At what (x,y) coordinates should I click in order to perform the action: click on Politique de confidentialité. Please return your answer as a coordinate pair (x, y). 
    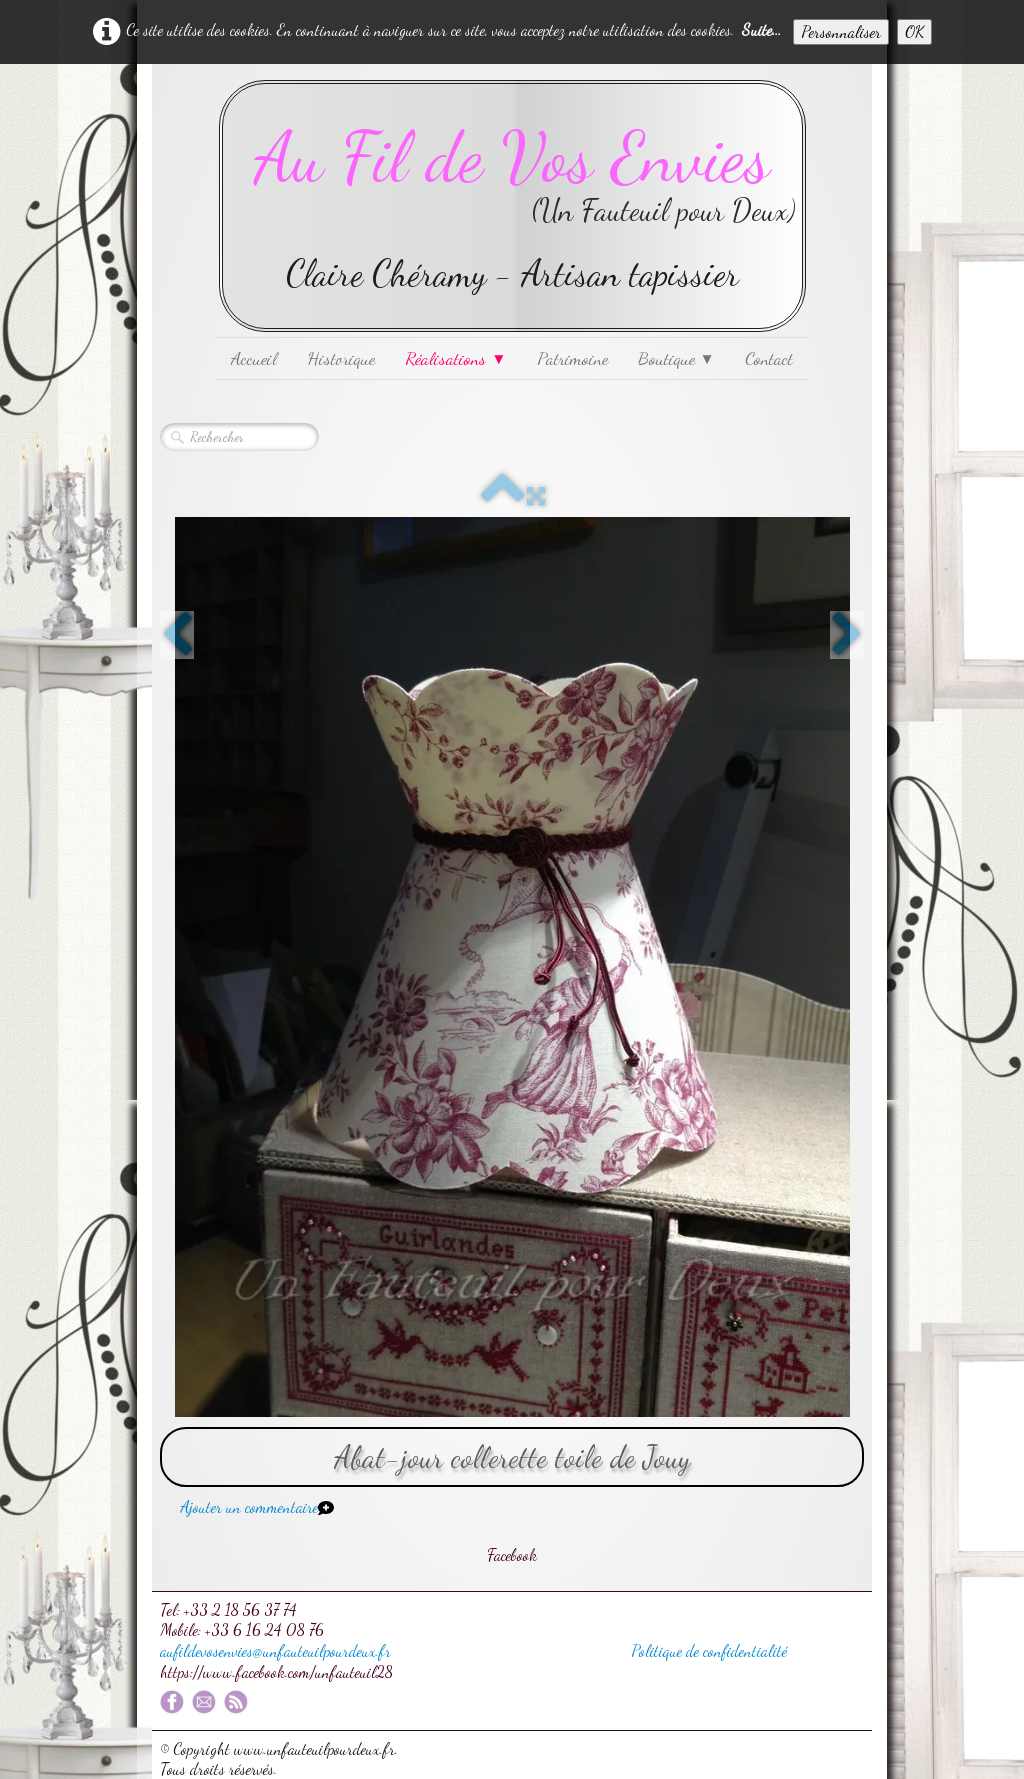
    Looking at the image, I should click on (709, 1650).